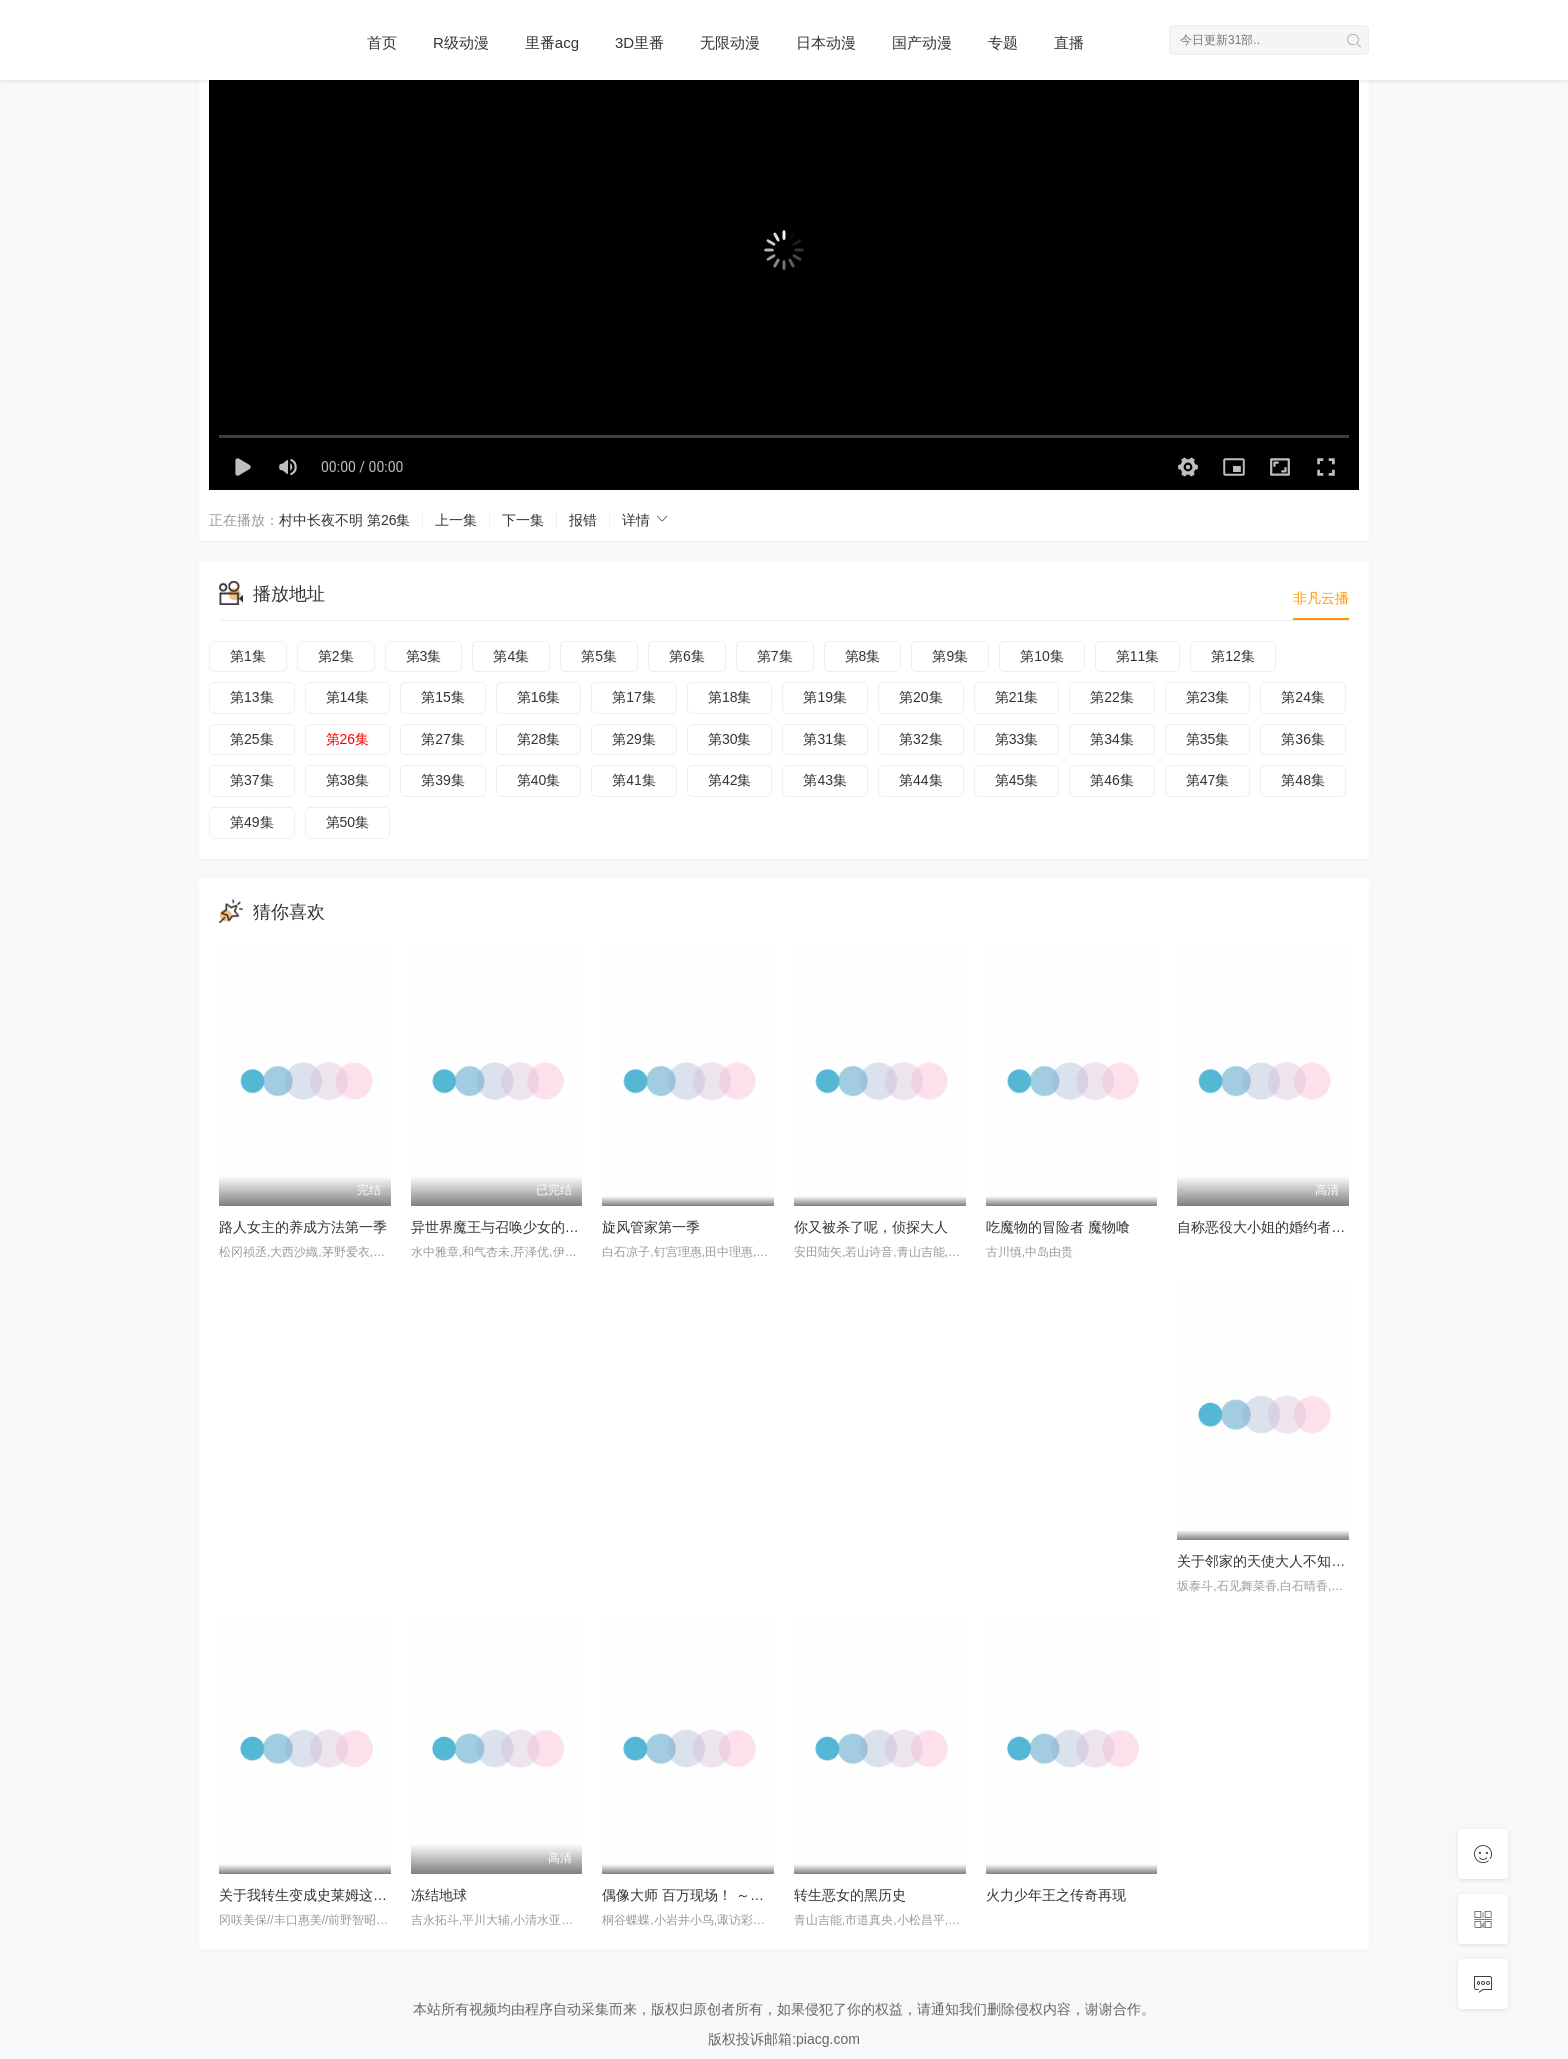 The image size is (1568, 2059). Describe the element at coordinates (424, 656) in the screenshot. I see `第3集` at that location.